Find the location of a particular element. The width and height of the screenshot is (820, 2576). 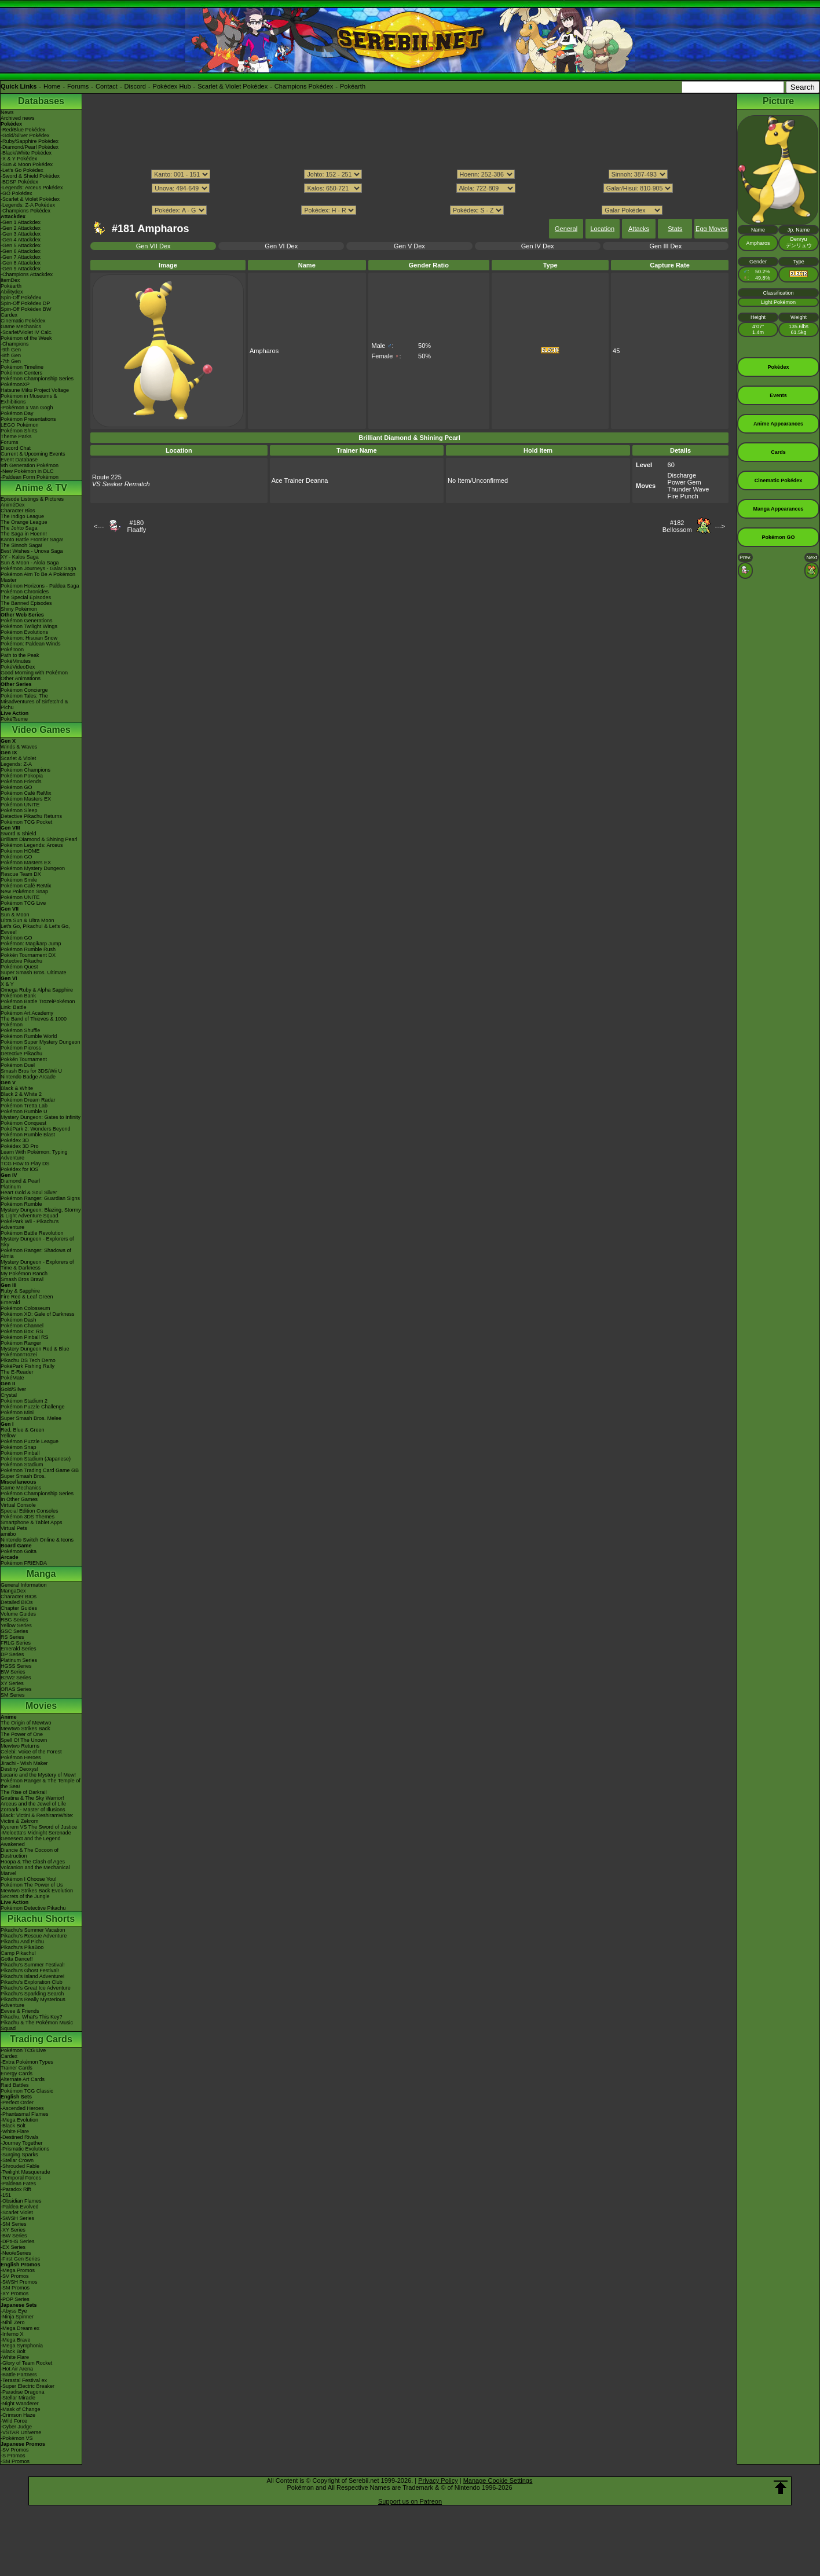

Pokémon Legends: Arceus is located at coordinates (32, 845).